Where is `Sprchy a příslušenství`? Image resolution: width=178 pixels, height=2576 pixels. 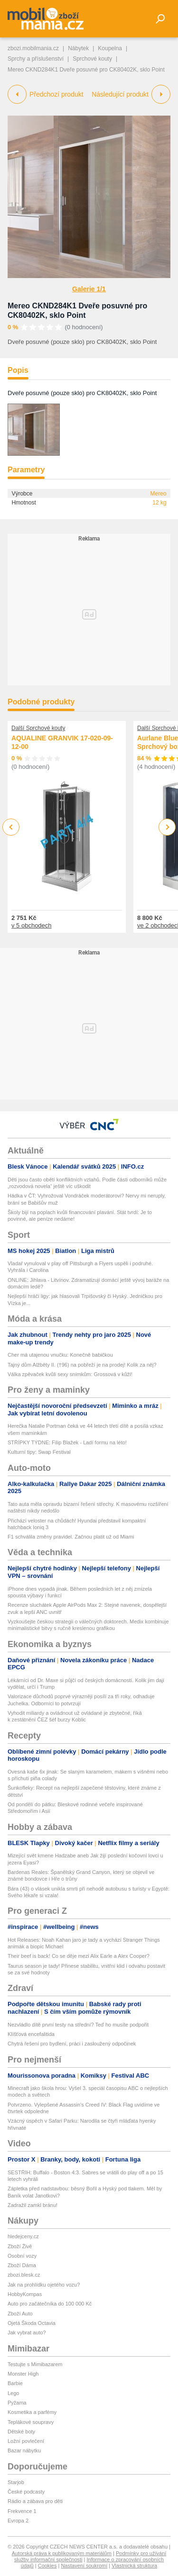
Sprchy a příslušenství is located at coordinates (36, 58).